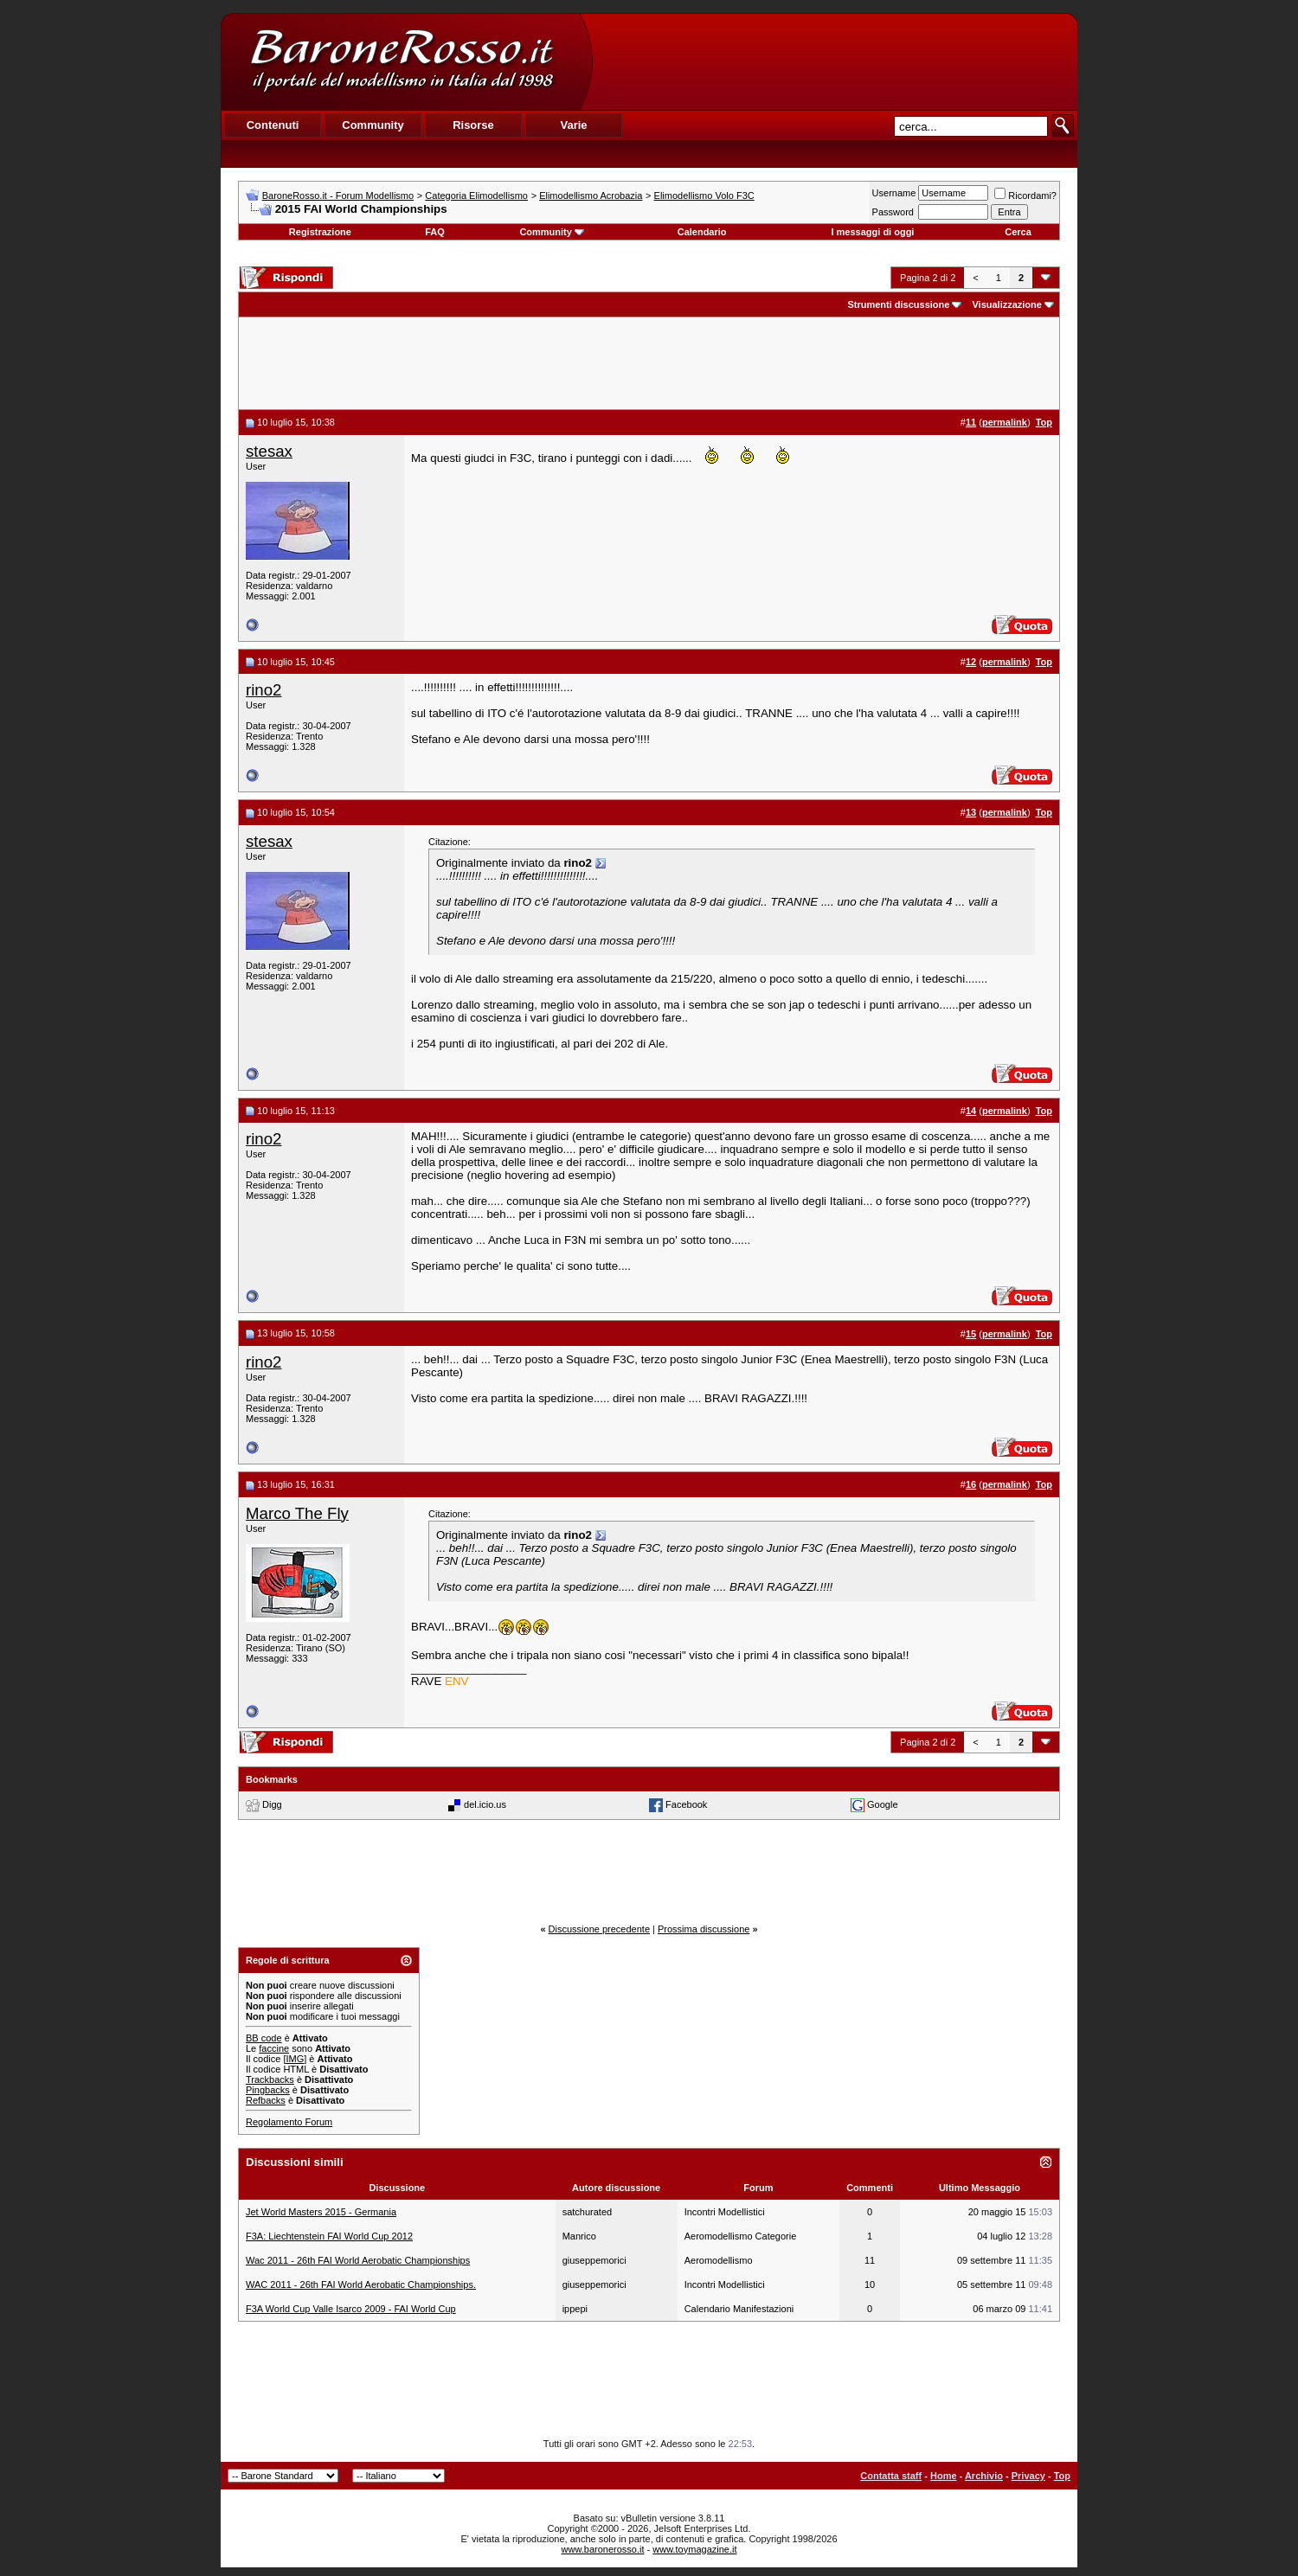 The image size is (1298, 2576). What do you see at coordinates (603, 2549) in the screenshot?
I see `www.baronerosso.it` at bounding box center [603, 2549].